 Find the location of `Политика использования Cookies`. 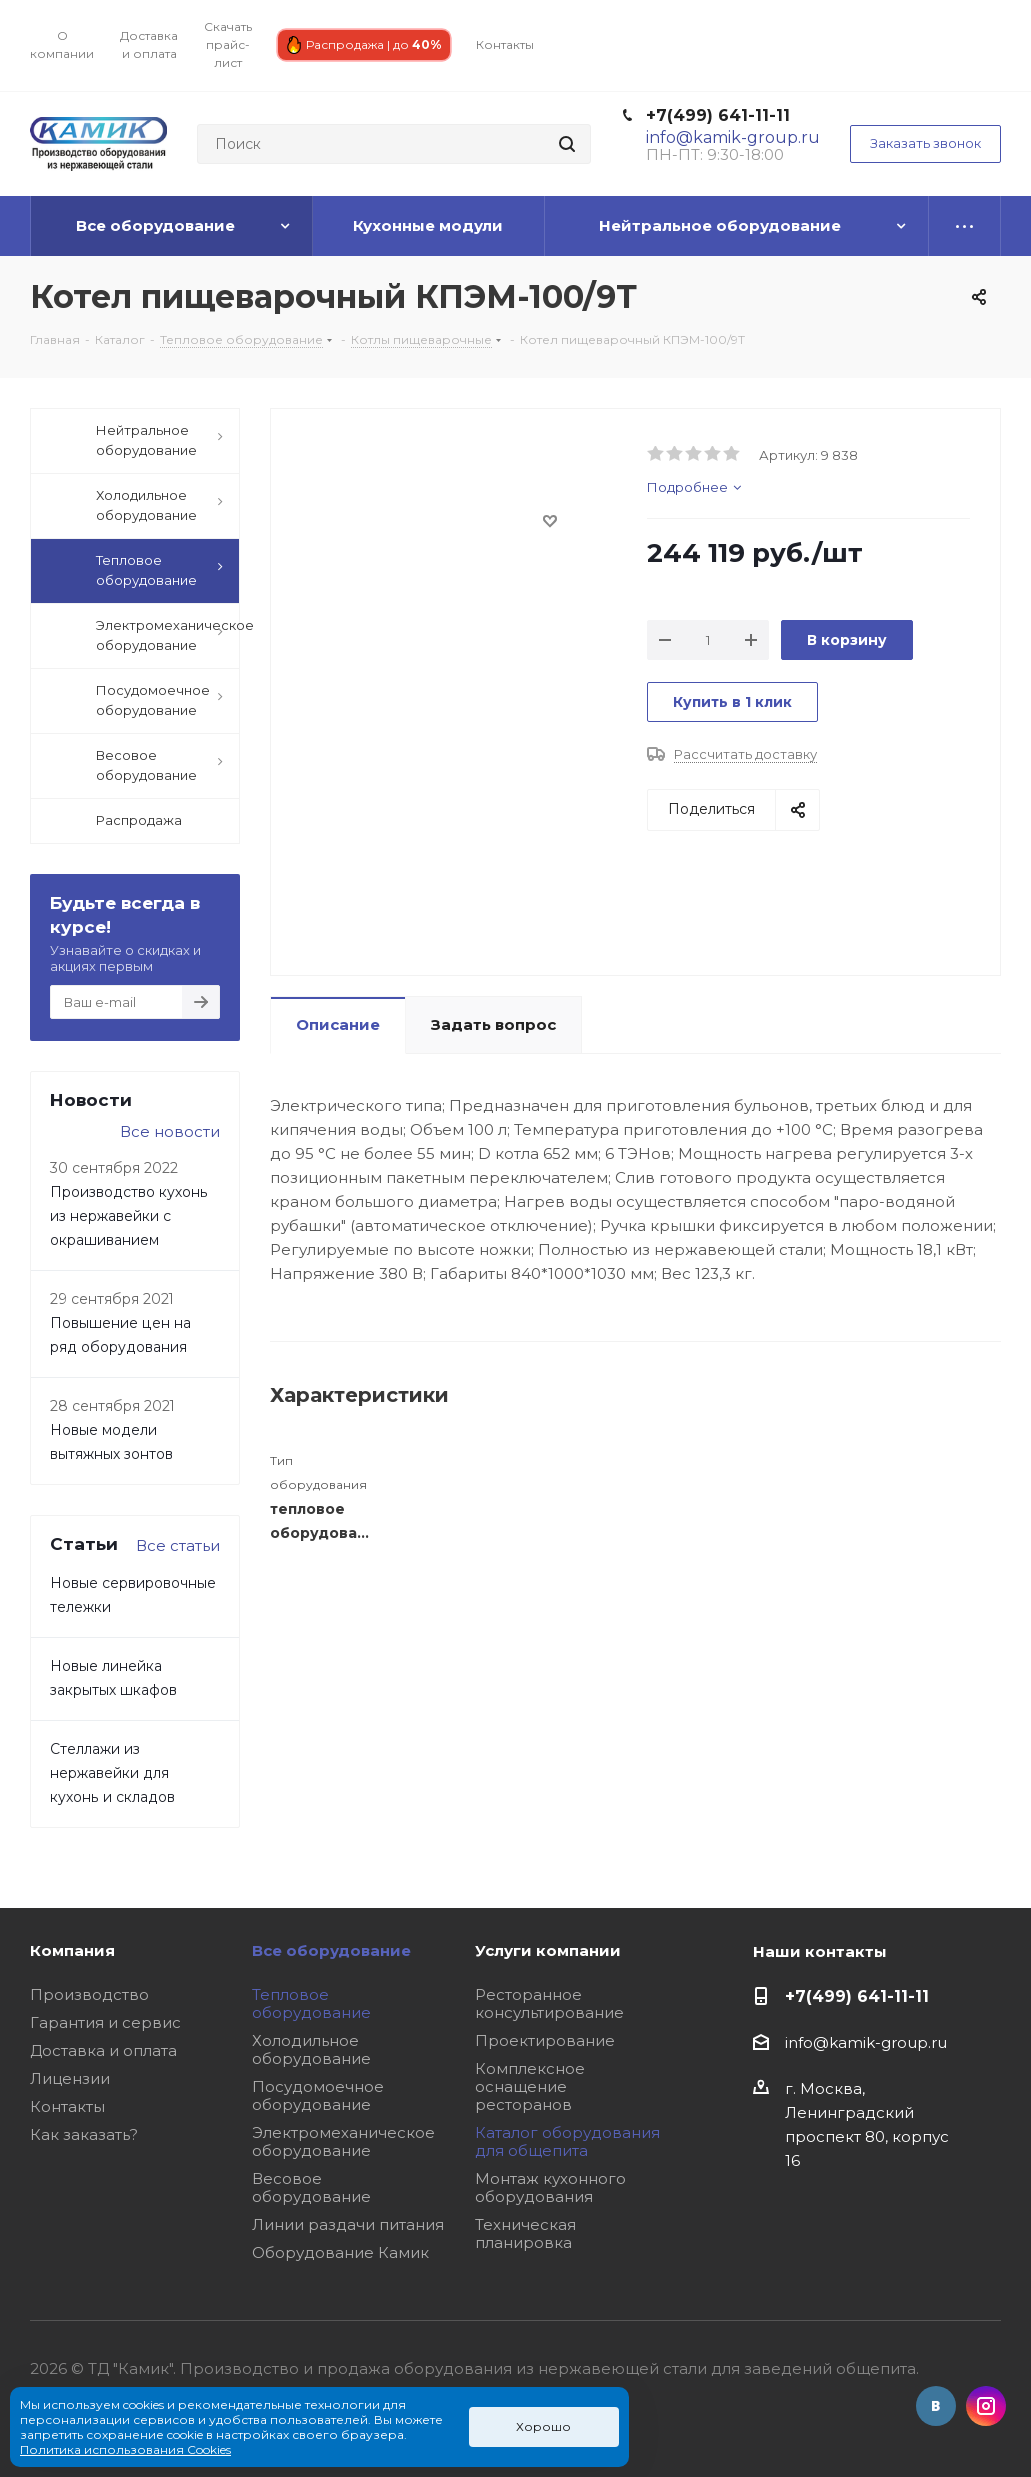

Политика использования Cookies is located at coordinates (125, 2449).